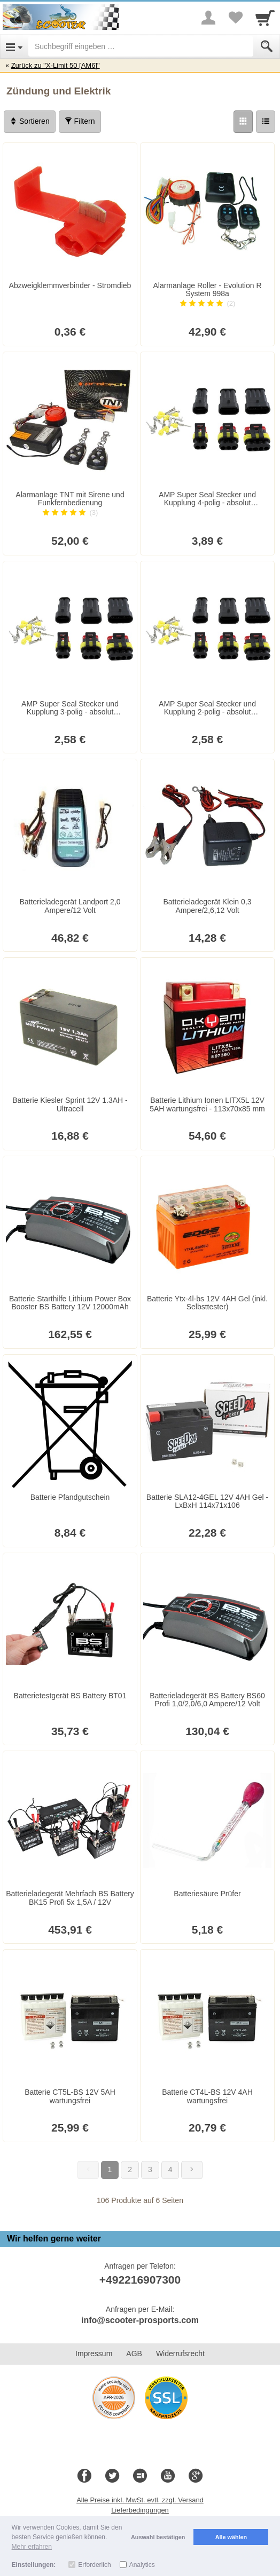 The width and height of the screenshot is (280, 2576). I want to click on [Open Menu], so click(14, 46).